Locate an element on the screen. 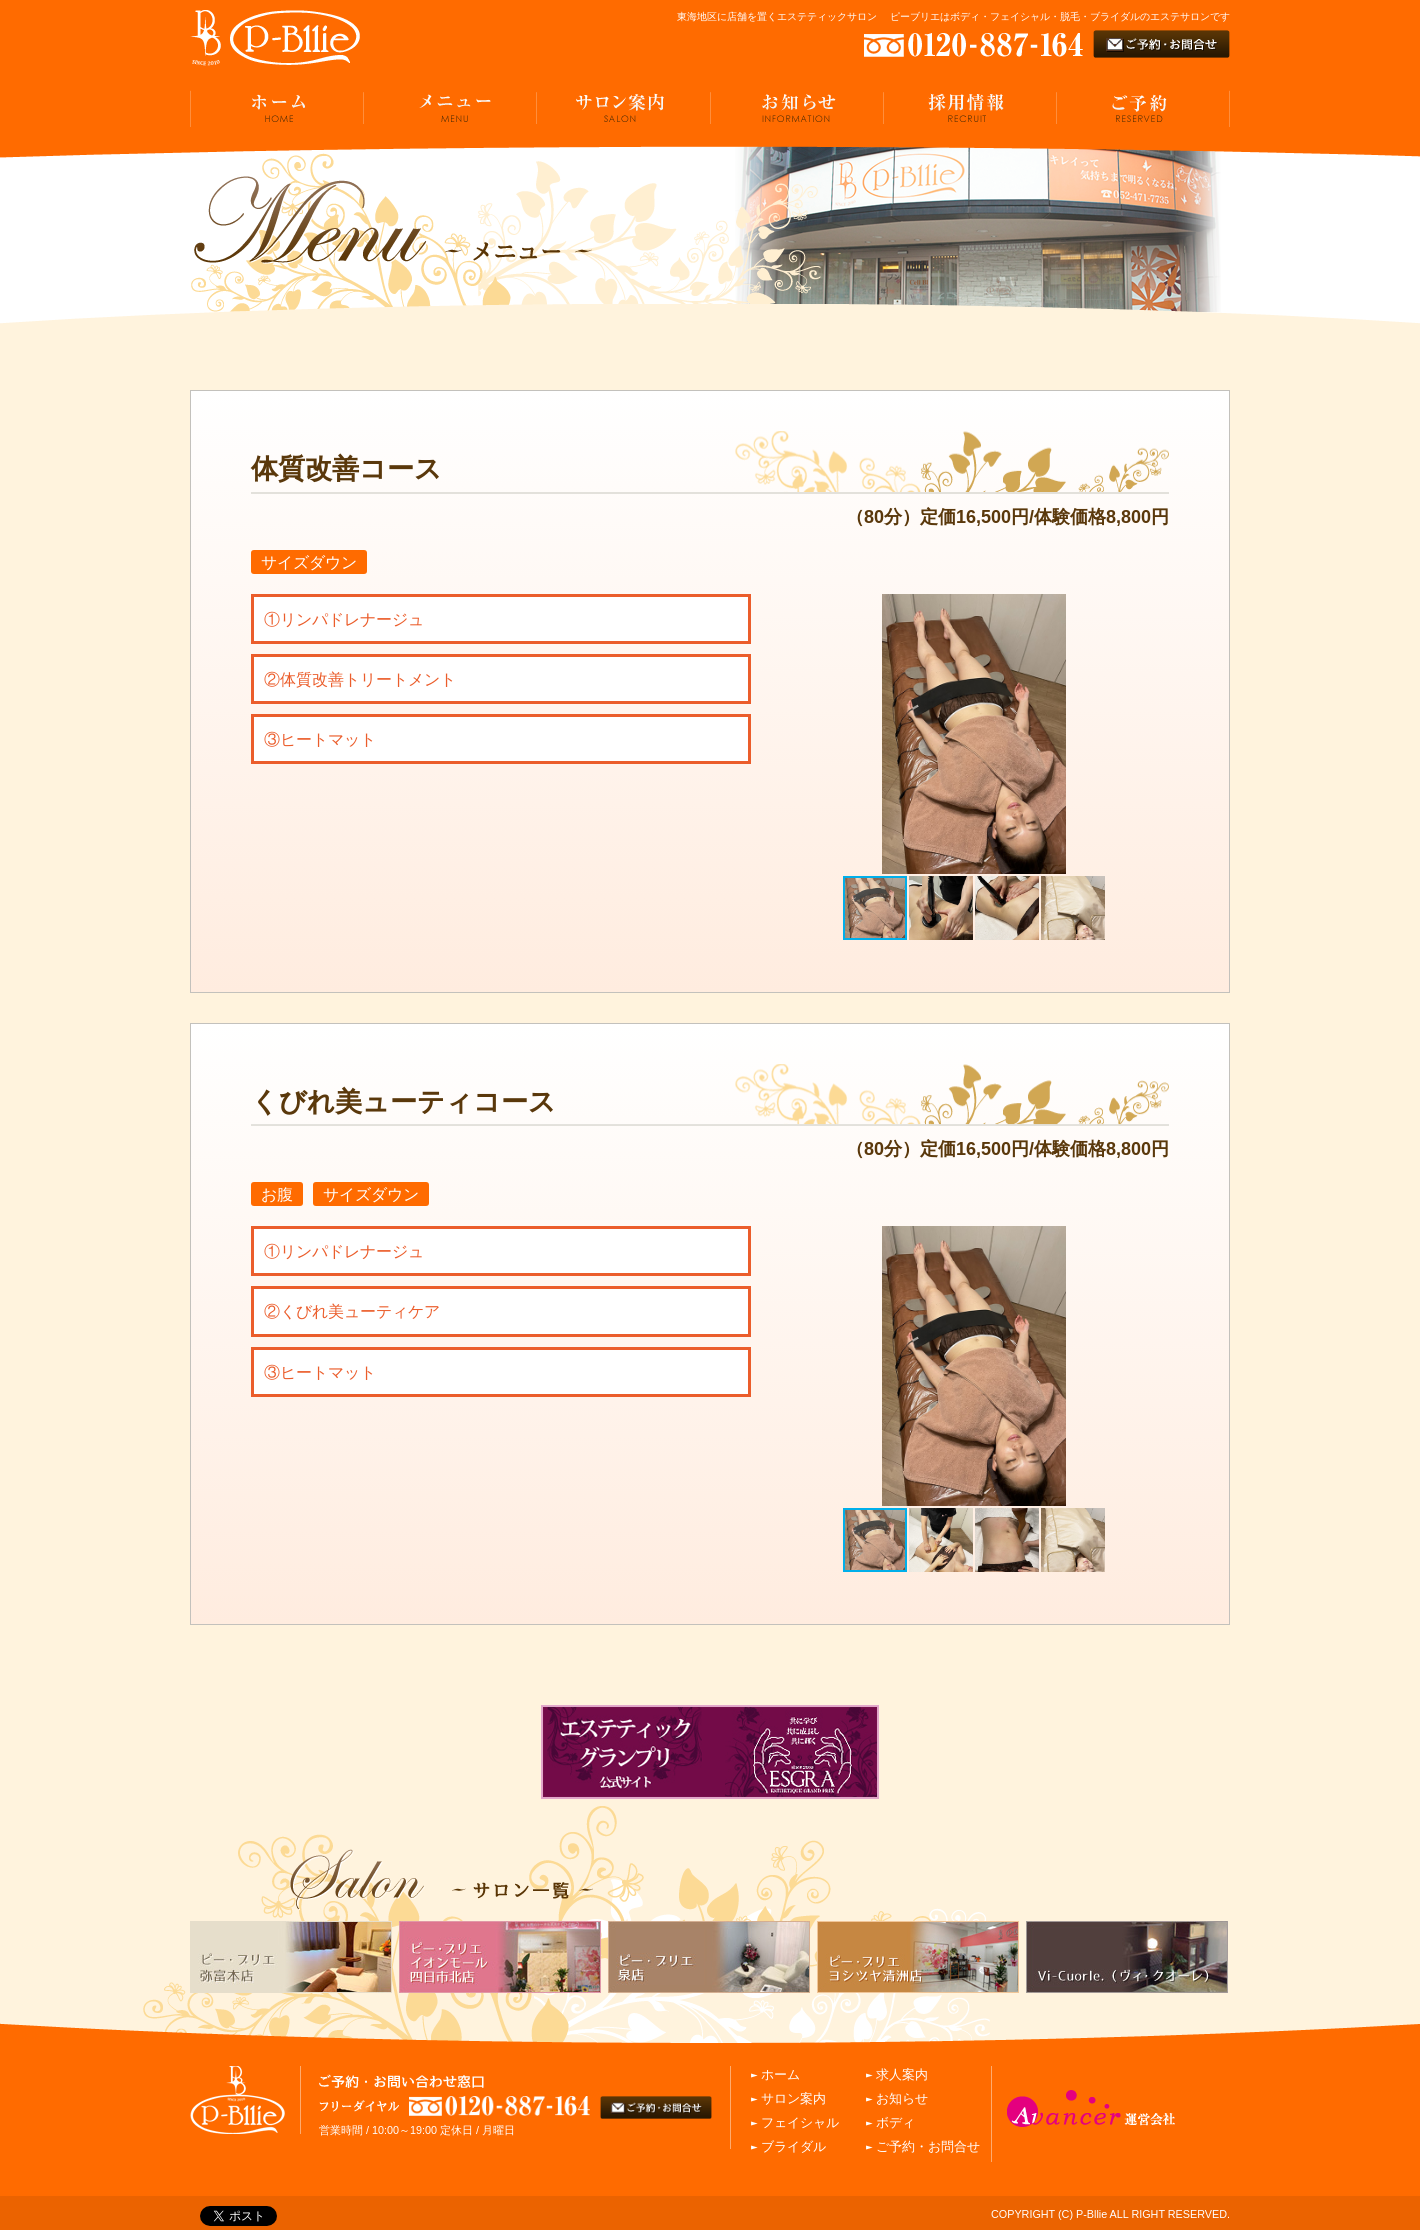 This screenshot has height=2230, width=1420. ブライダル is located at coordinates (793, 2147).